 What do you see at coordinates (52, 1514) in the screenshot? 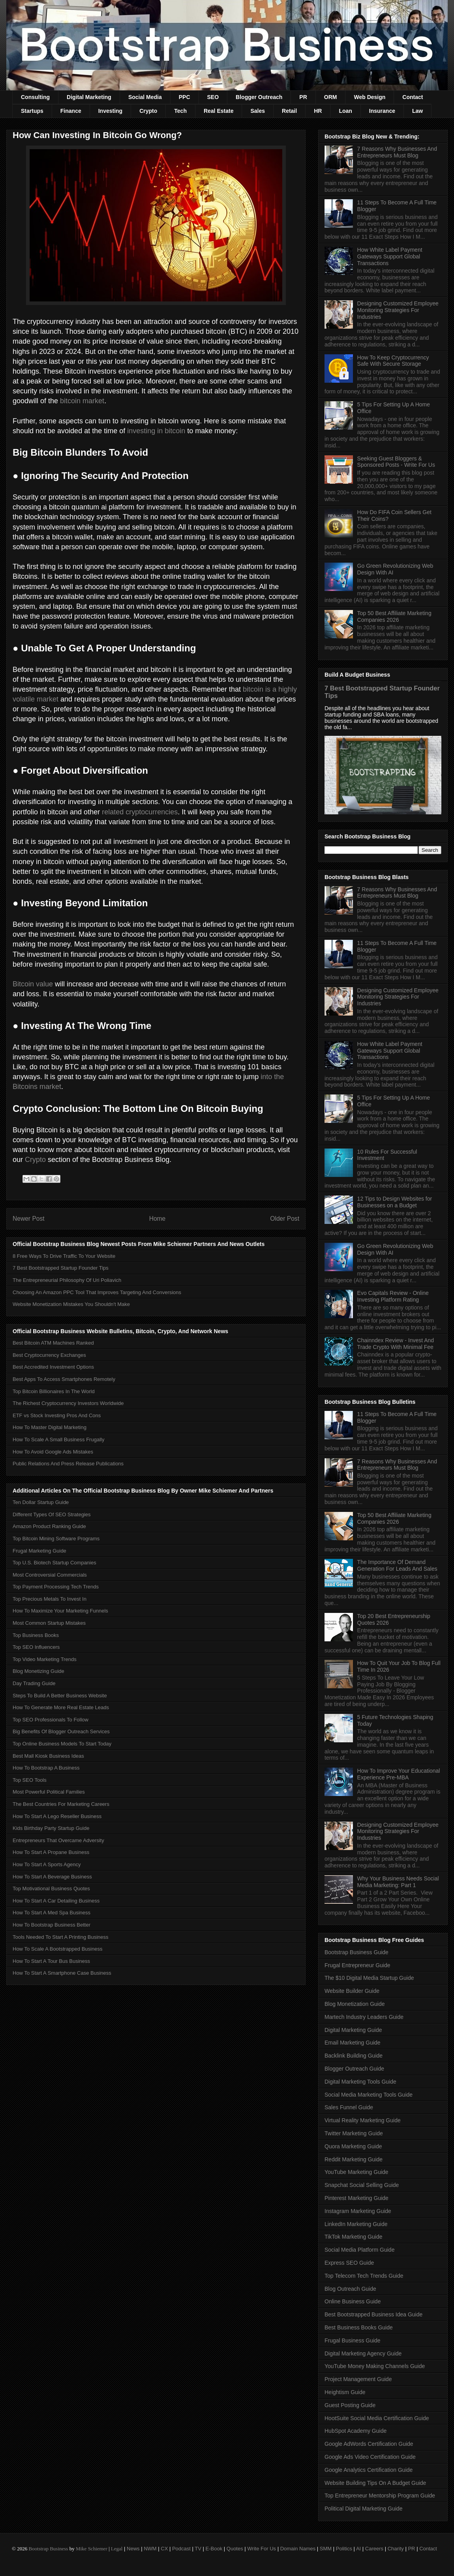
I see `Different Types Of SEO Strategies` at bounding box center [52, 1514].